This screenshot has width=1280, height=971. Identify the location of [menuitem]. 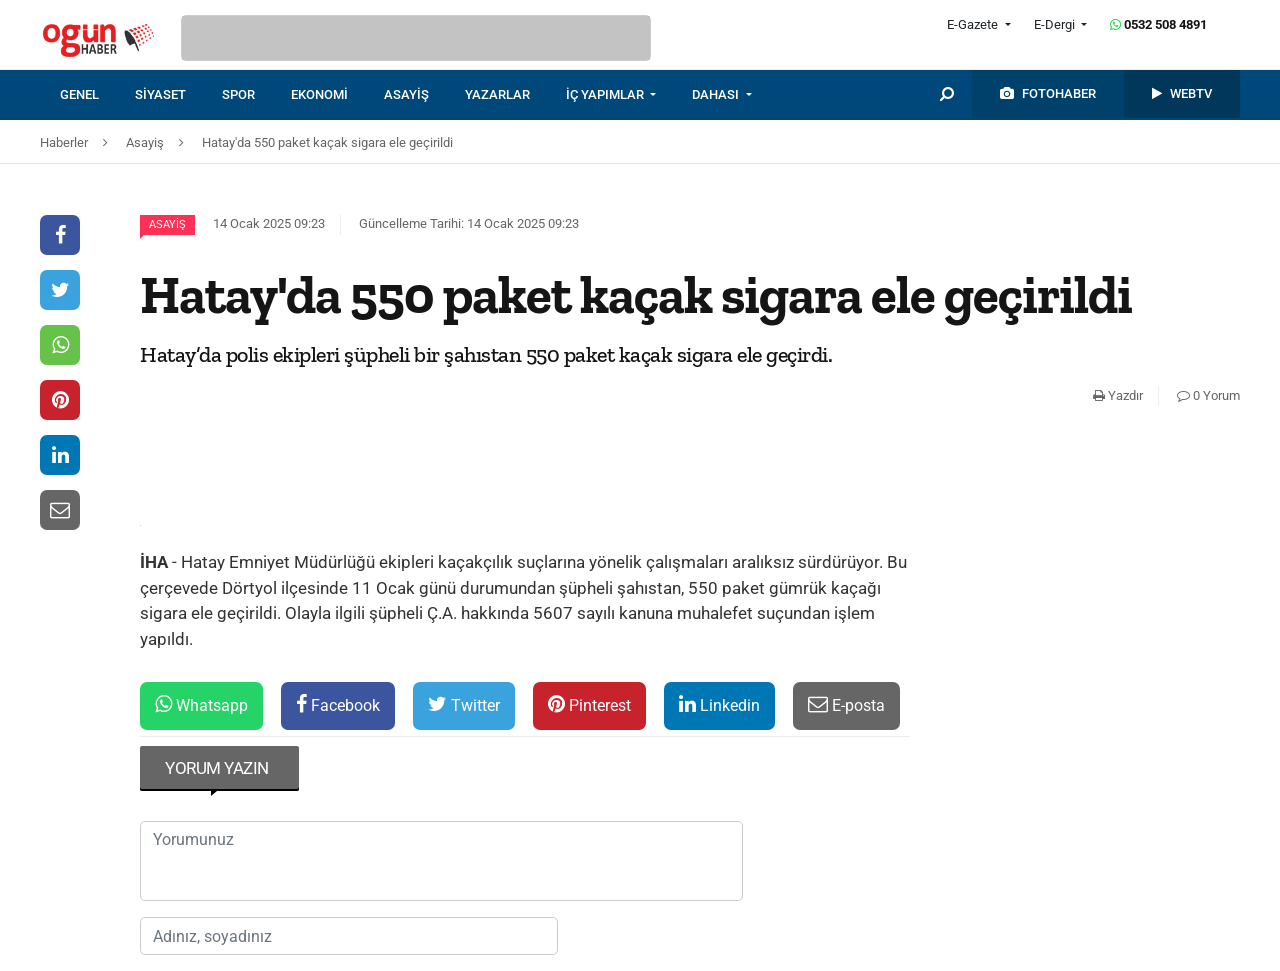
(97, 95).